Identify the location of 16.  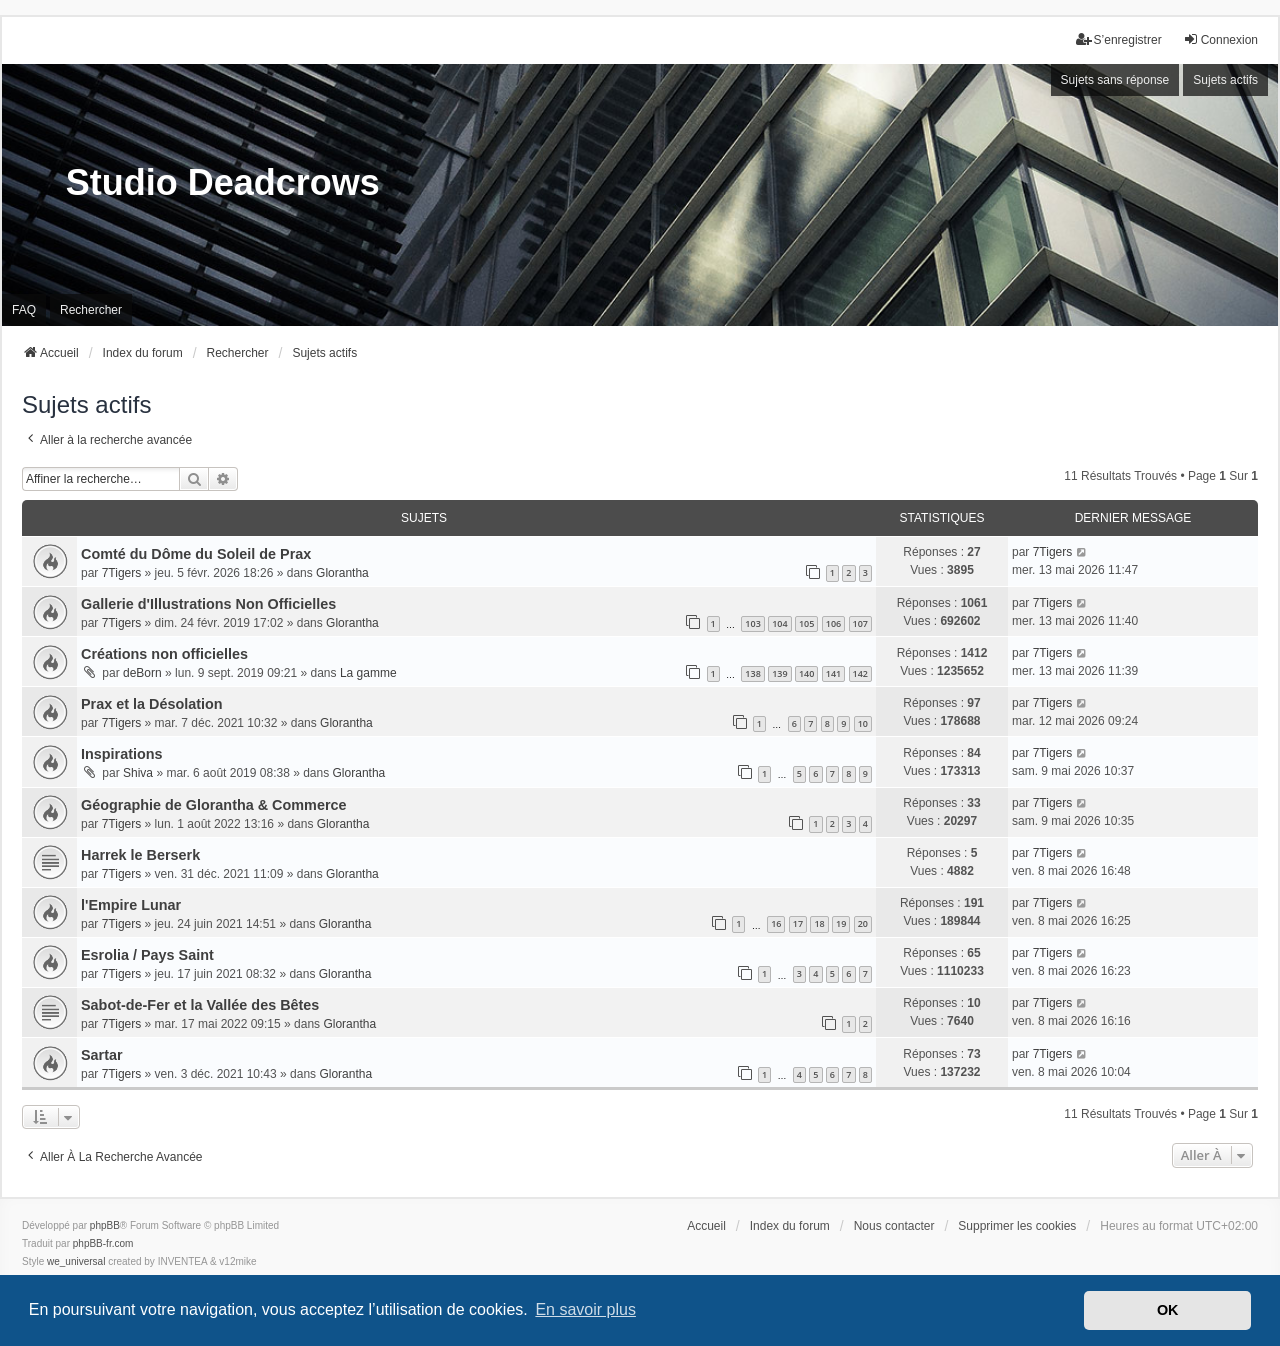
(776, 923).